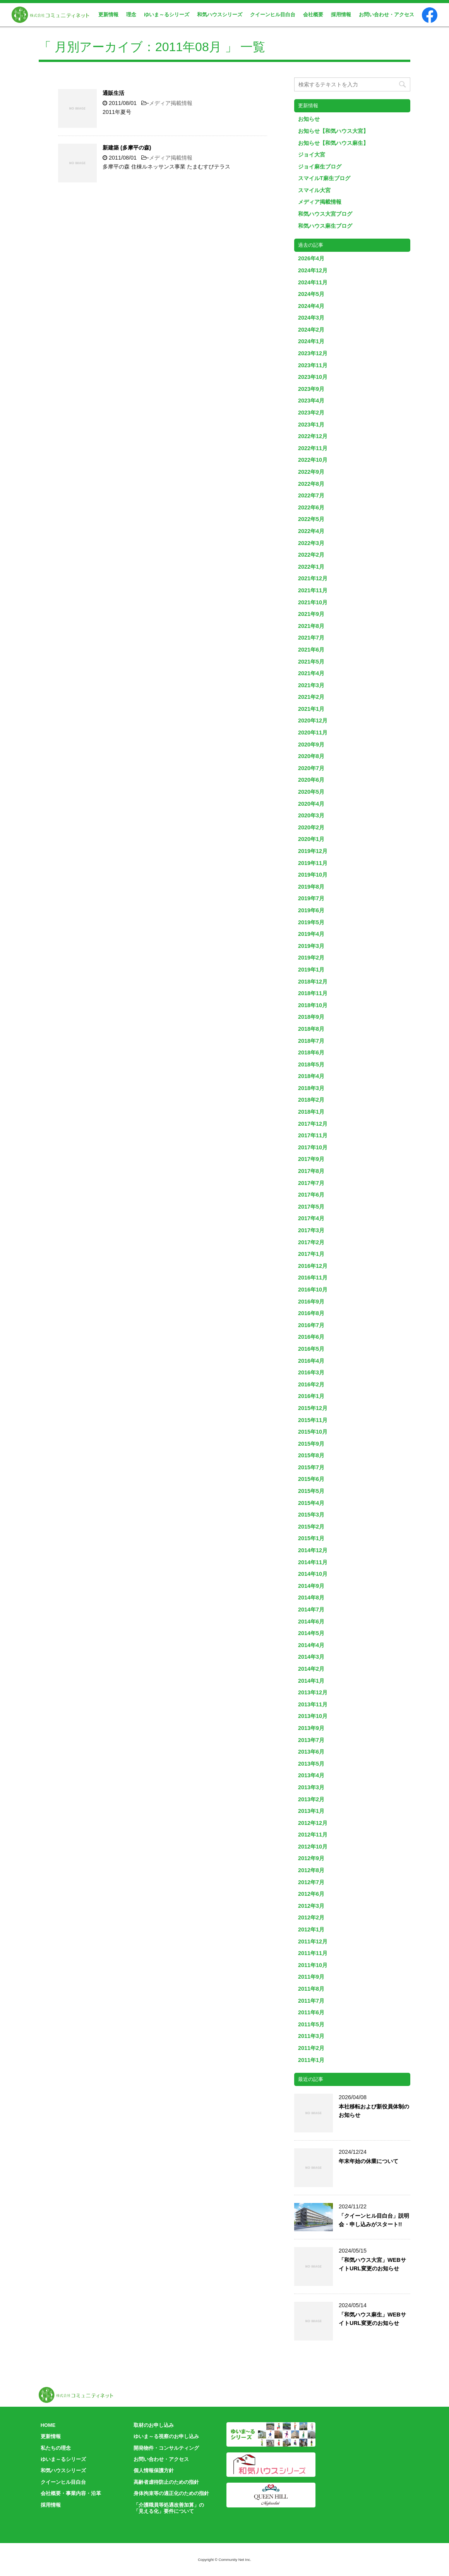 This screenshot has width=449, height=2576. Describe the element at coordinates (311, 1218) in the screenshot. I see `2017年4月` at that location.